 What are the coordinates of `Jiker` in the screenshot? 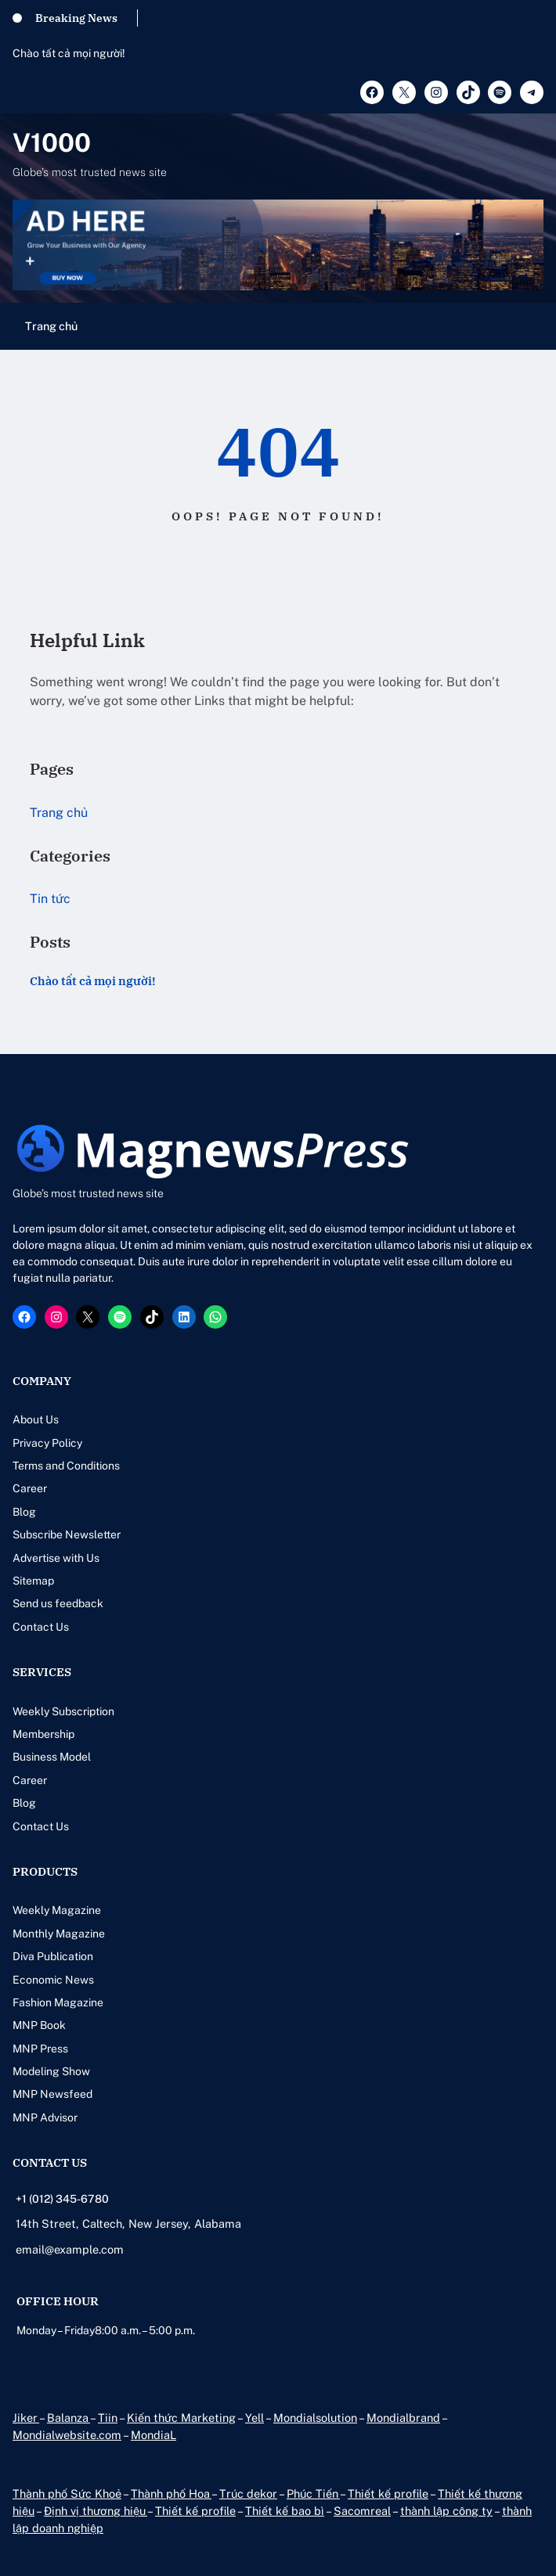 It's located at (26, 2417).